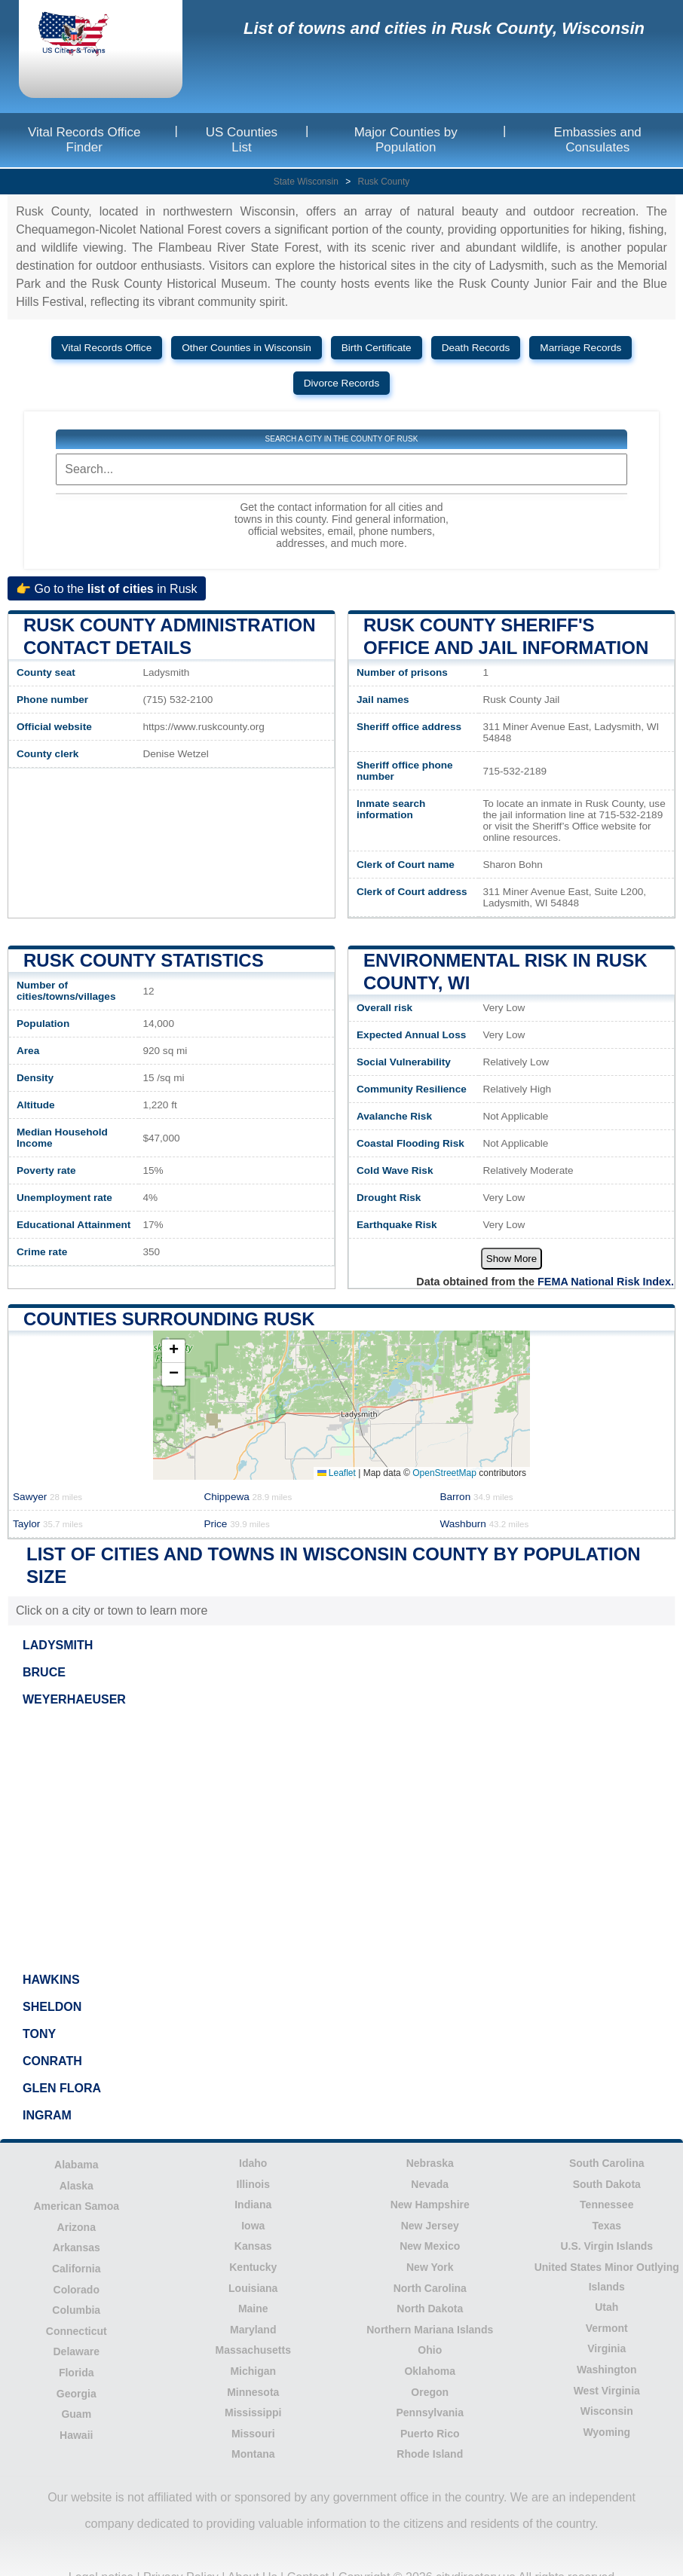 The image size is (683, 2576). What do you see at coordinates (51, 1979) in the screenshot?
I see `HAWKINS` at bounding box center [51, 1979].